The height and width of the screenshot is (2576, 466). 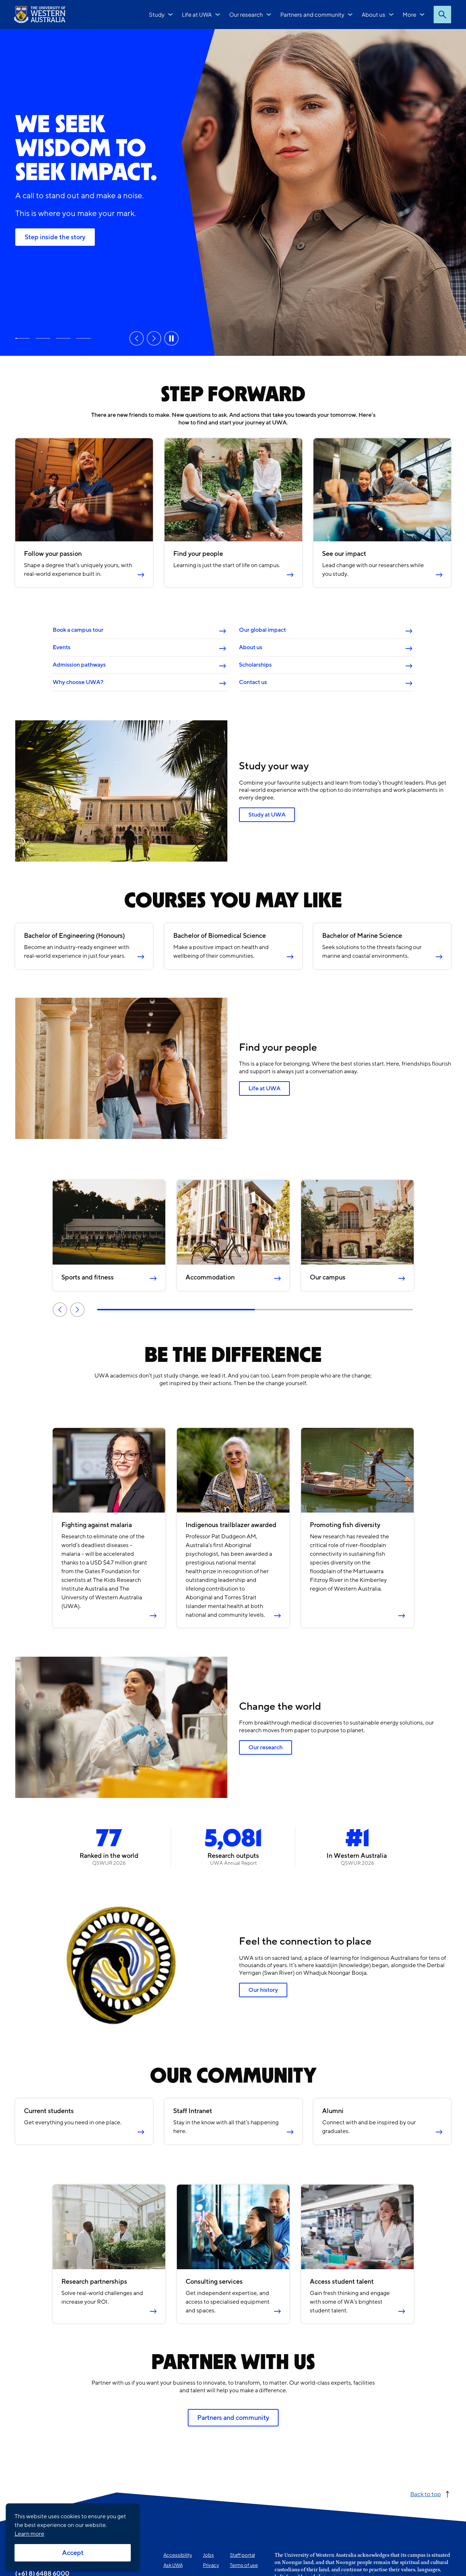 What do you see at coordinates (171, 338) in the screenshot?
I see `Pause [Pause carousel]` at bounding box center [171, 338].